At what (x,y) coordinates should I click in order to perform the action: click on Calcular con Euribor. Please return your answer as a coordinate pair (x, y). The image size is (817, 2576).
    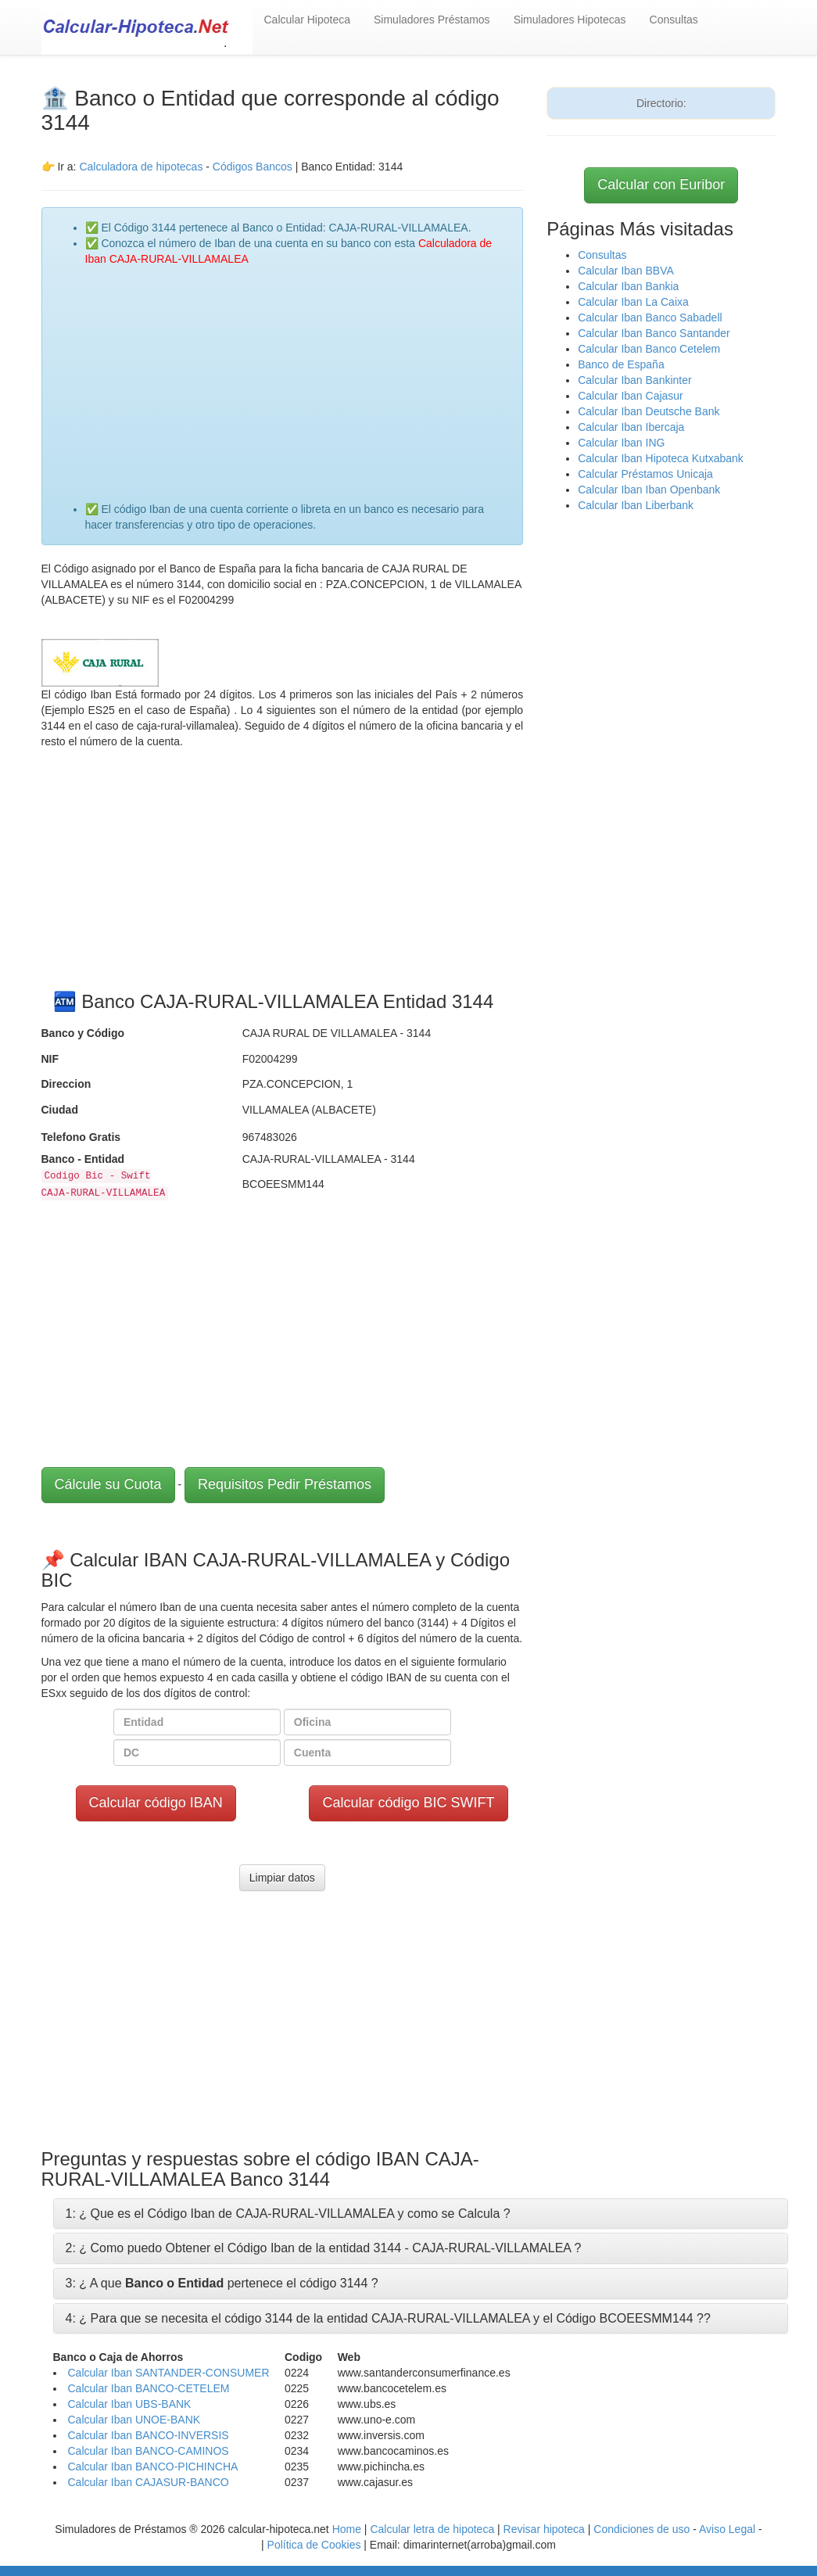
    Looking at the image, I should click on (661, 184).